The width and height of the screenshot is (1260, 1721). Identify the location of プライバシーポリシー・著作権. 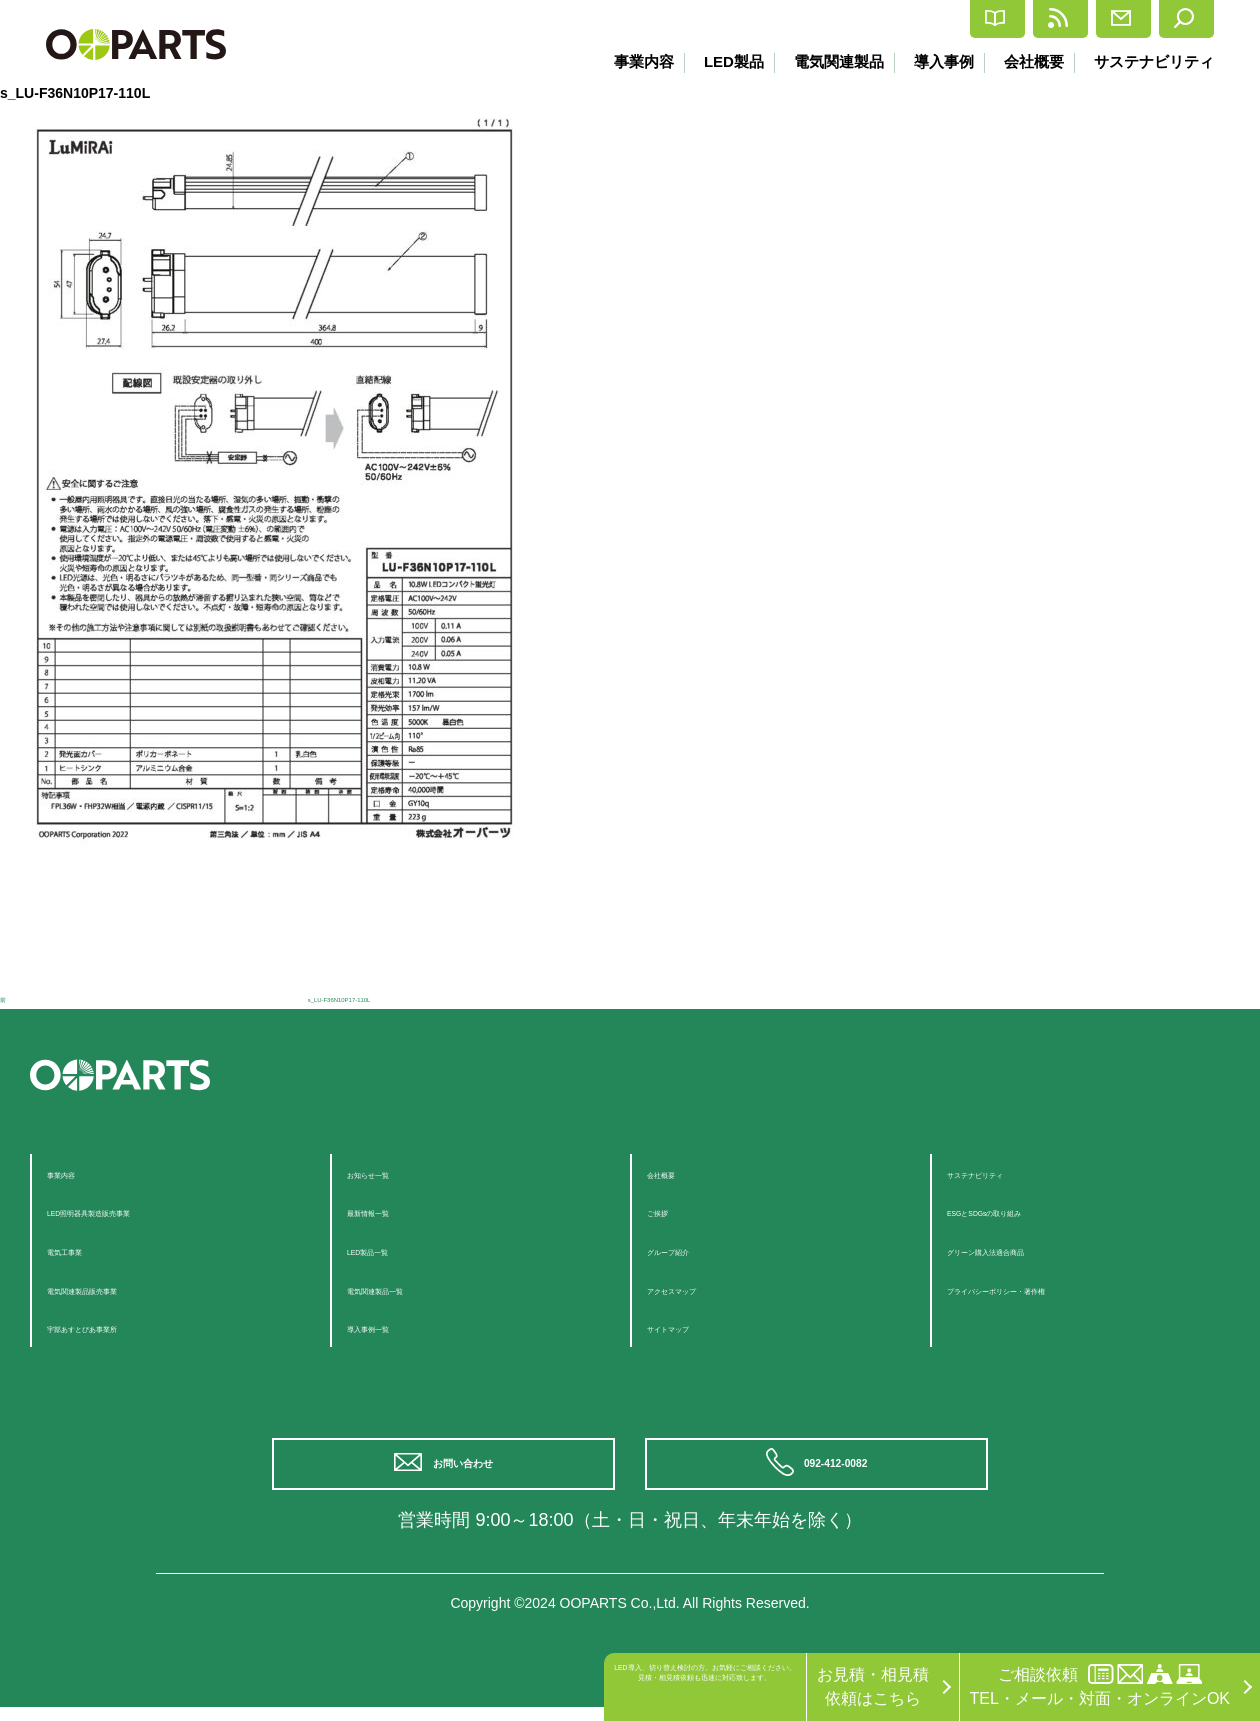
(1059, 1288).